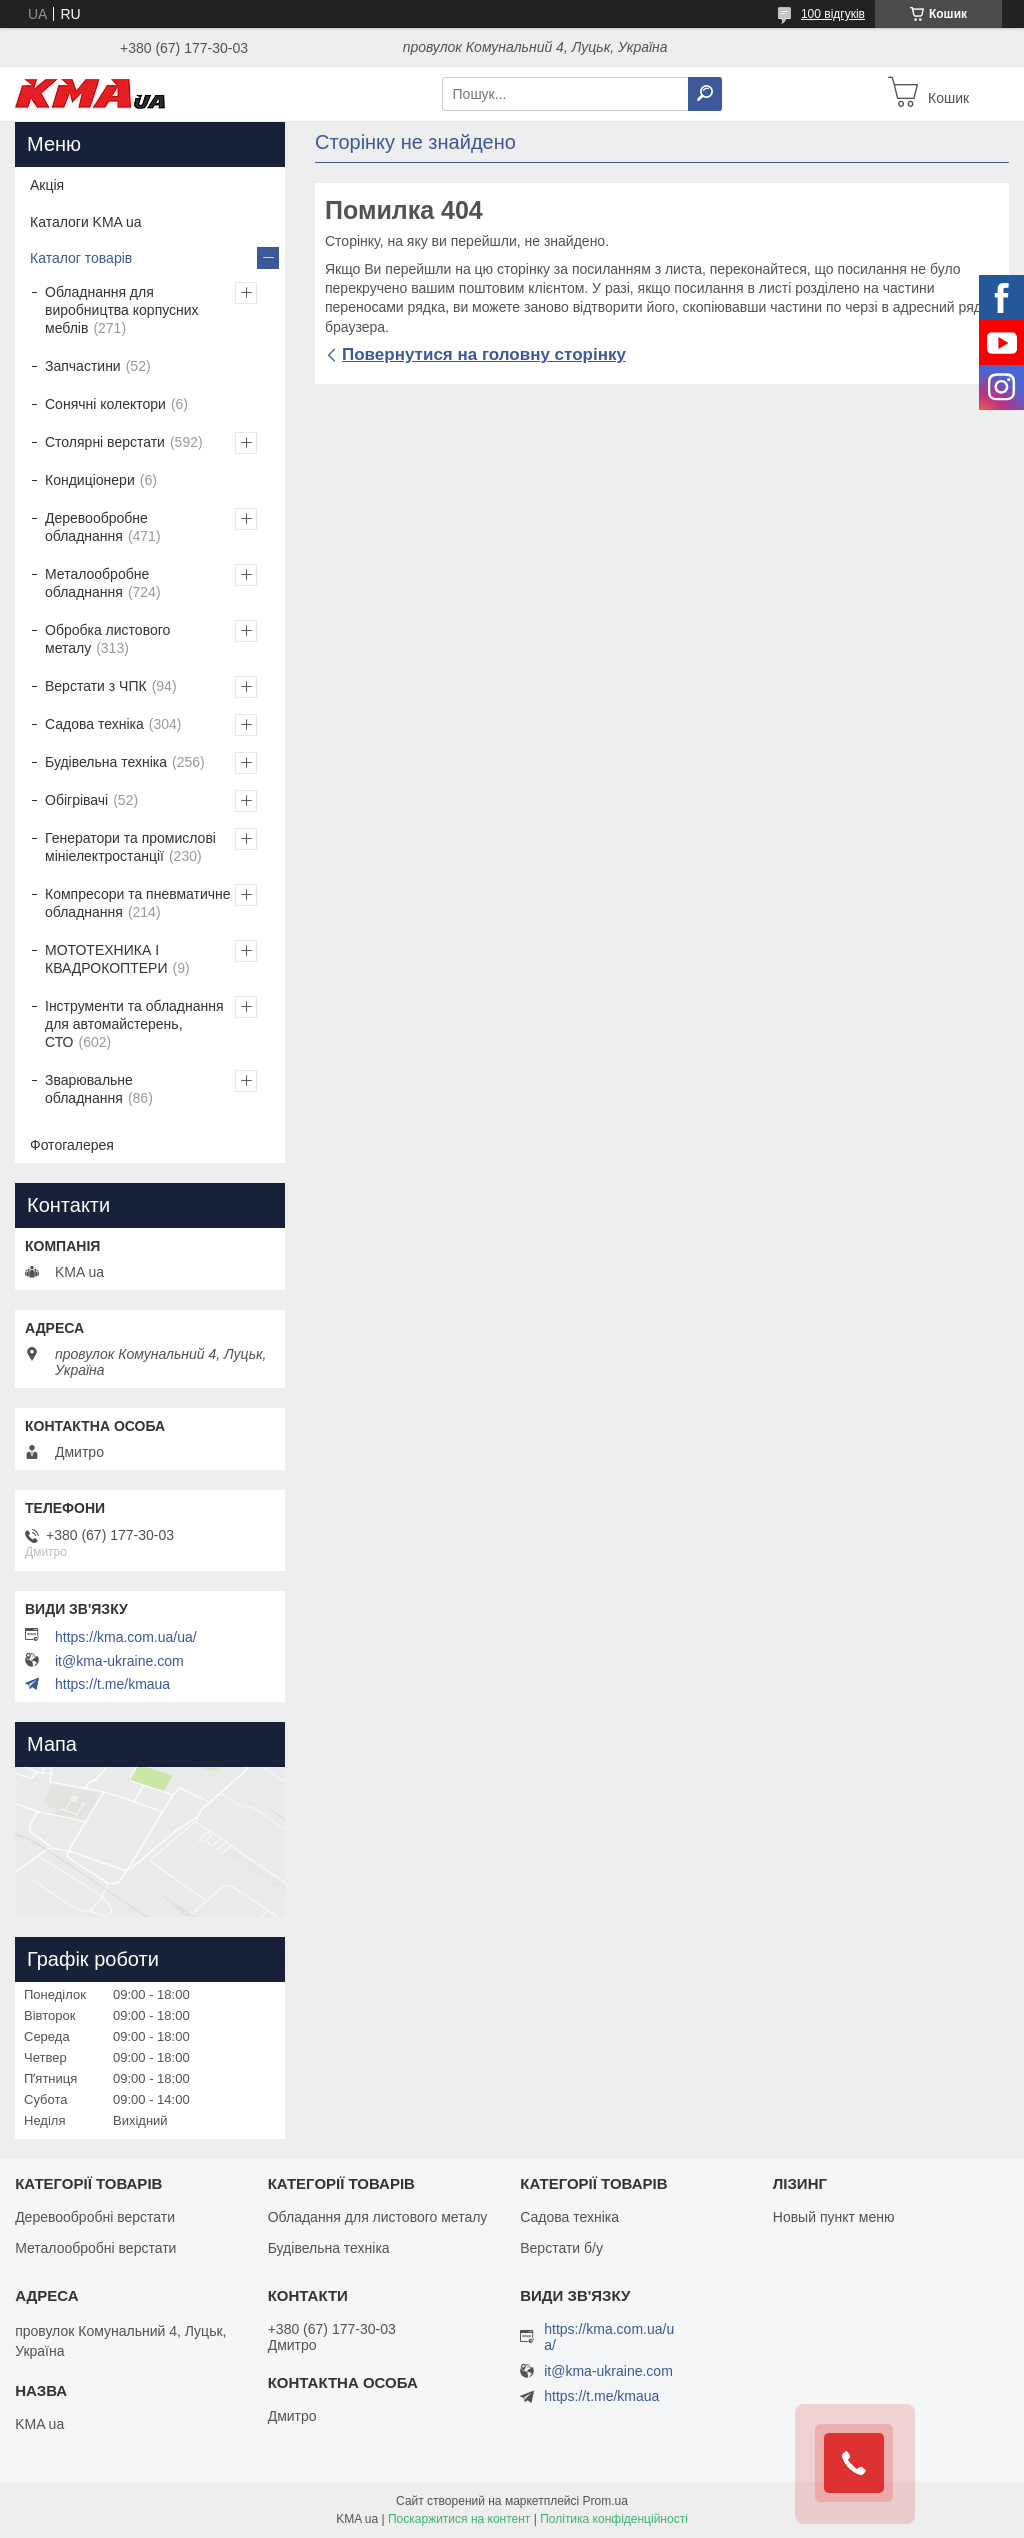 This screenshot has width=1024, height=2538. Describe the element at coordinates (86, 222) in the screenshot. I see `Каталоги KMA ua` at that location.